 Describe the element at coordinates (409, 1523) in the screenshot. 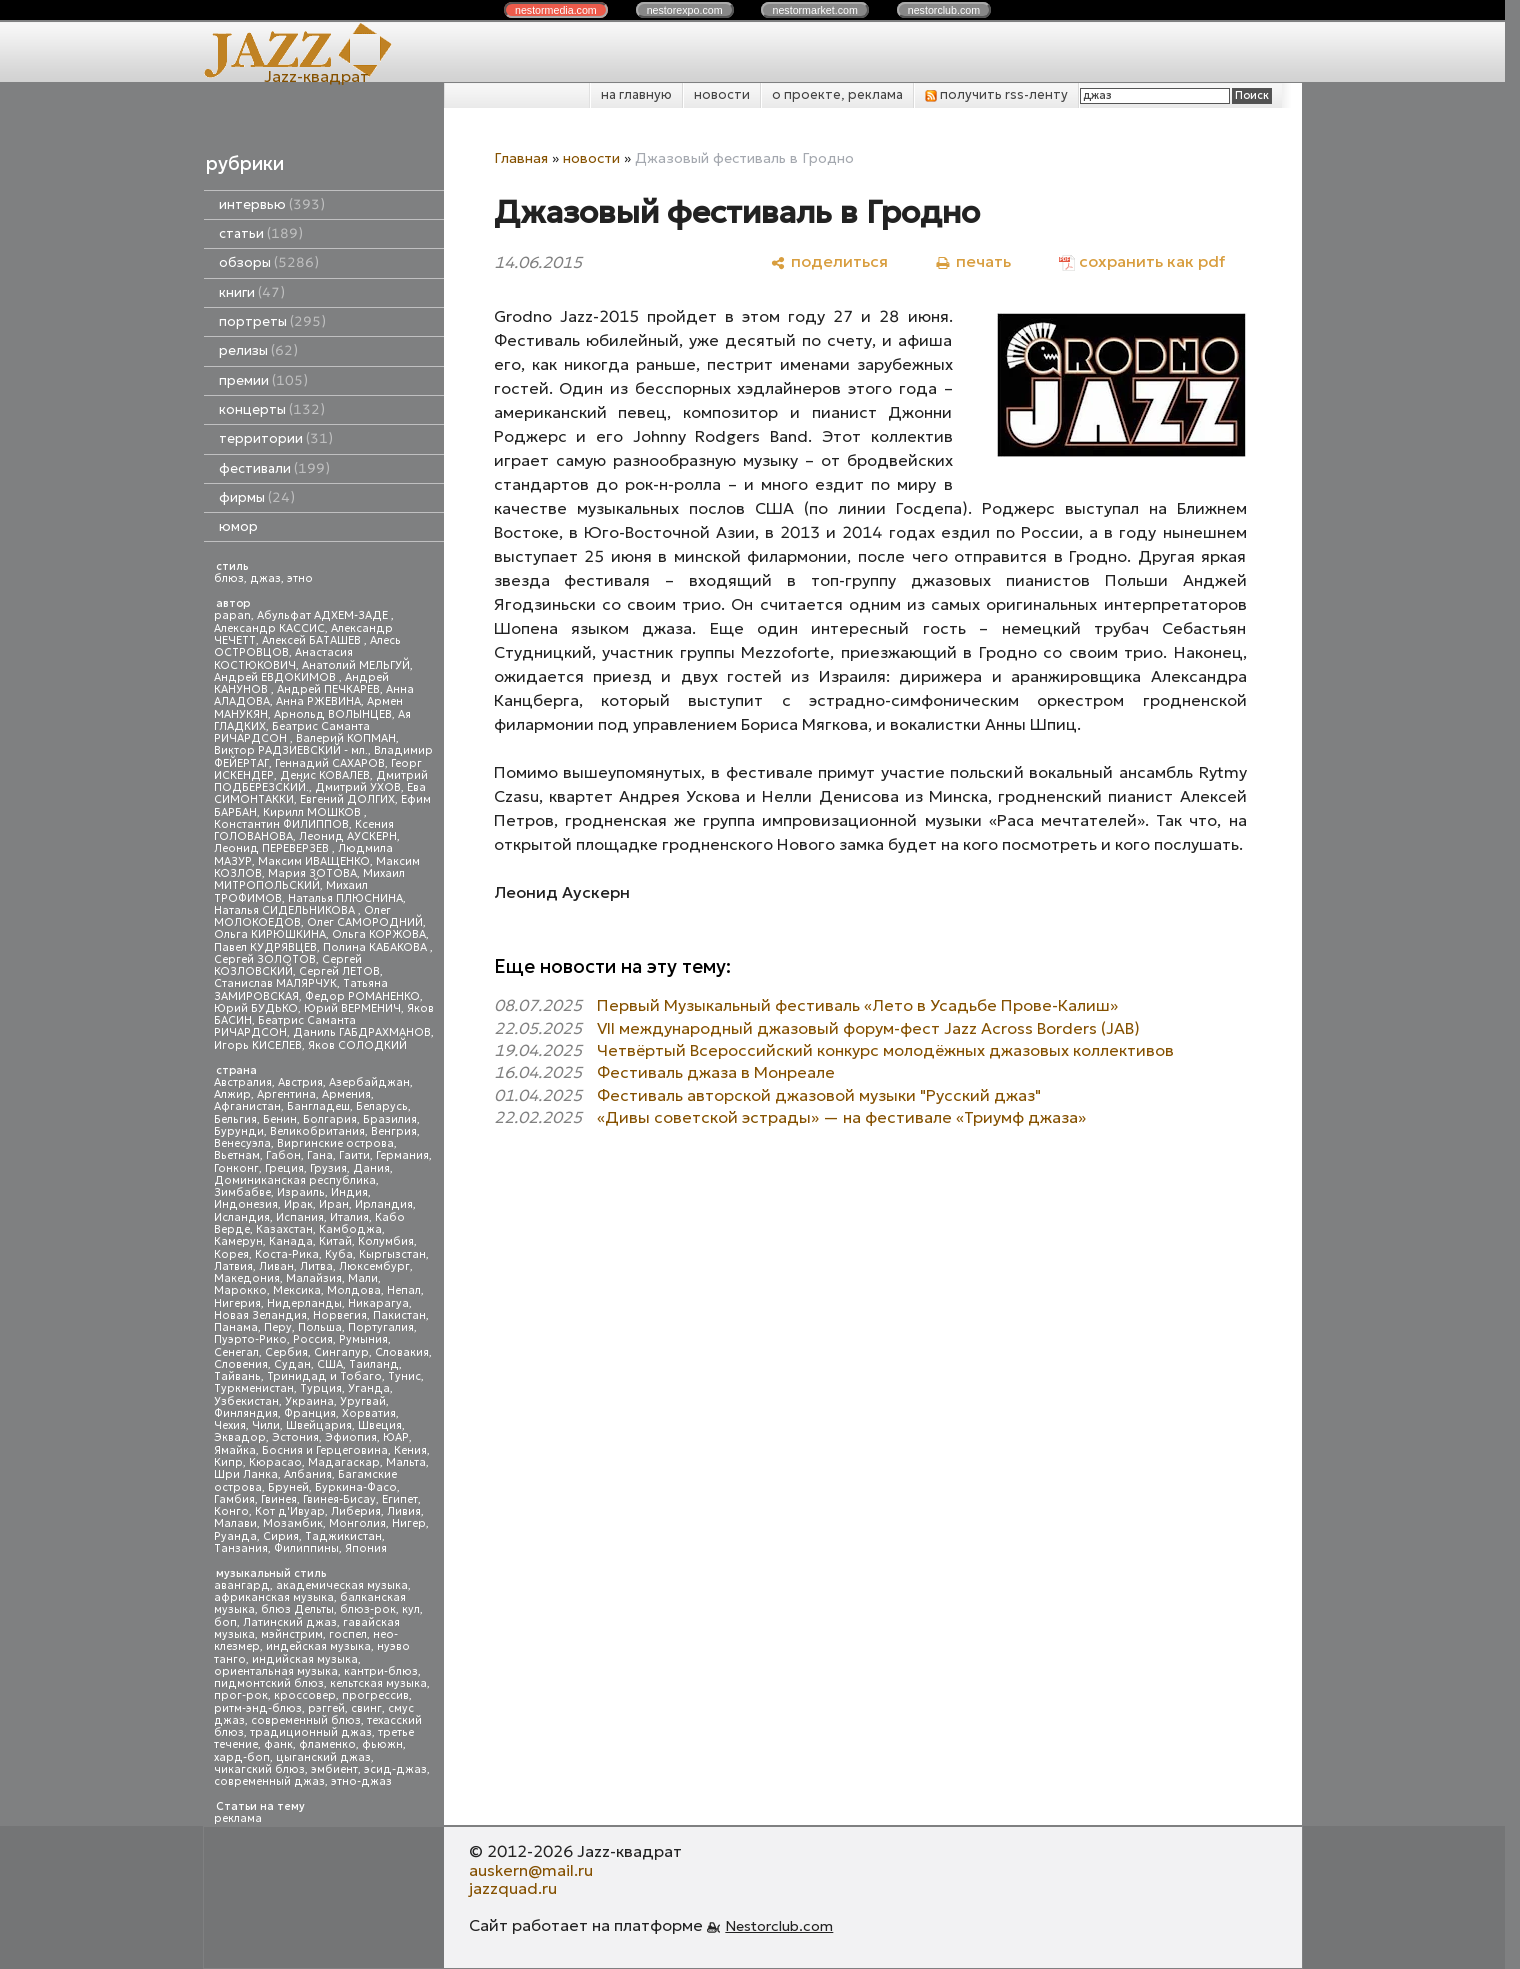

I see `Нигер` at that location.